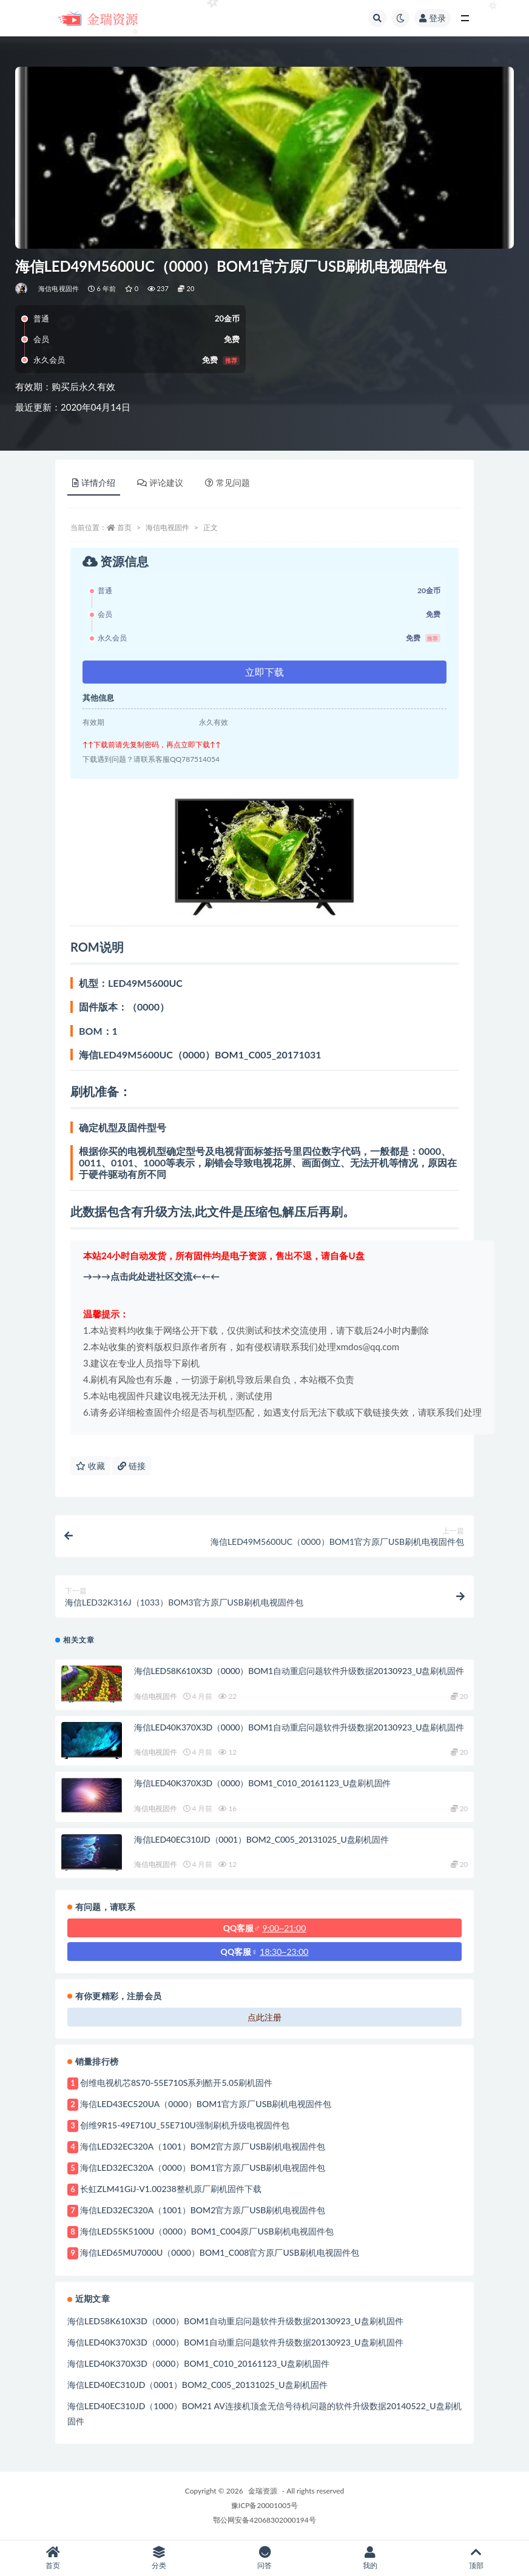  I want to click on 海信LED58K610X3D（0000）BOM1自动重启问题软件升级数据20130923_U盘刷机固件, so click(298, 1671).